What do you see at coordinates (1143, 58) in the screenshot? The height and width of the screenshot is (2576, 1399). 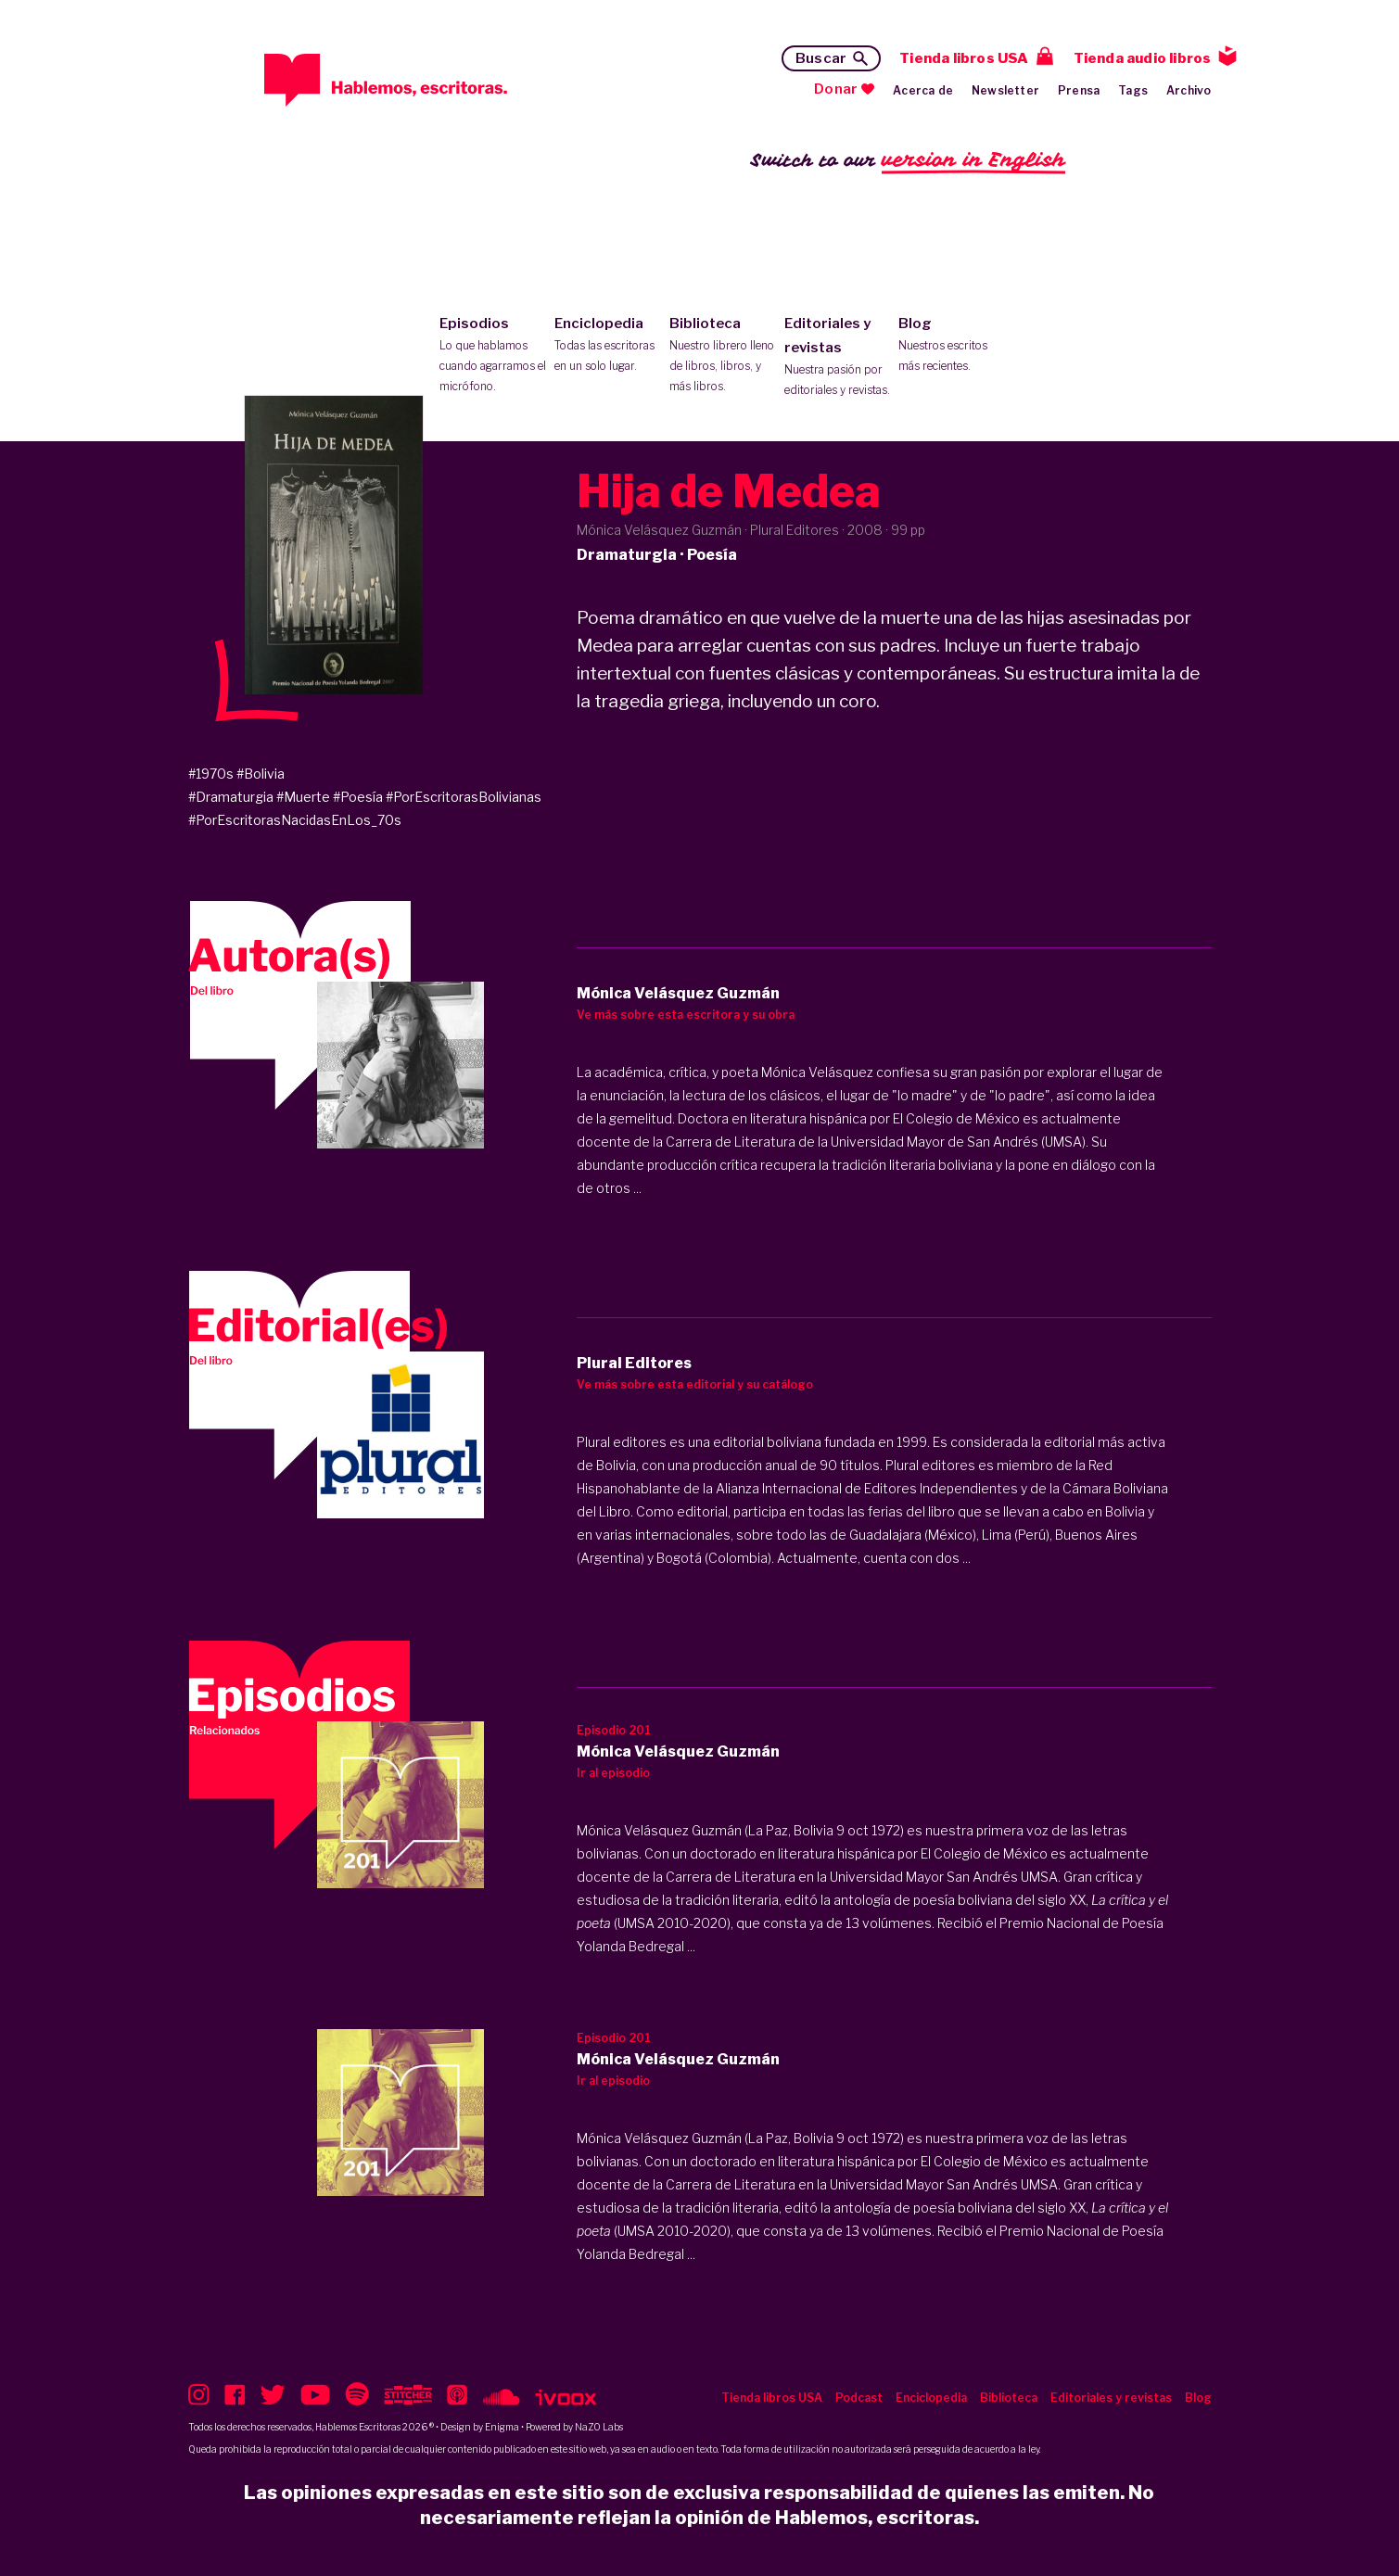 I see `Tienda audio libros` at bounding box center [1143, 58].